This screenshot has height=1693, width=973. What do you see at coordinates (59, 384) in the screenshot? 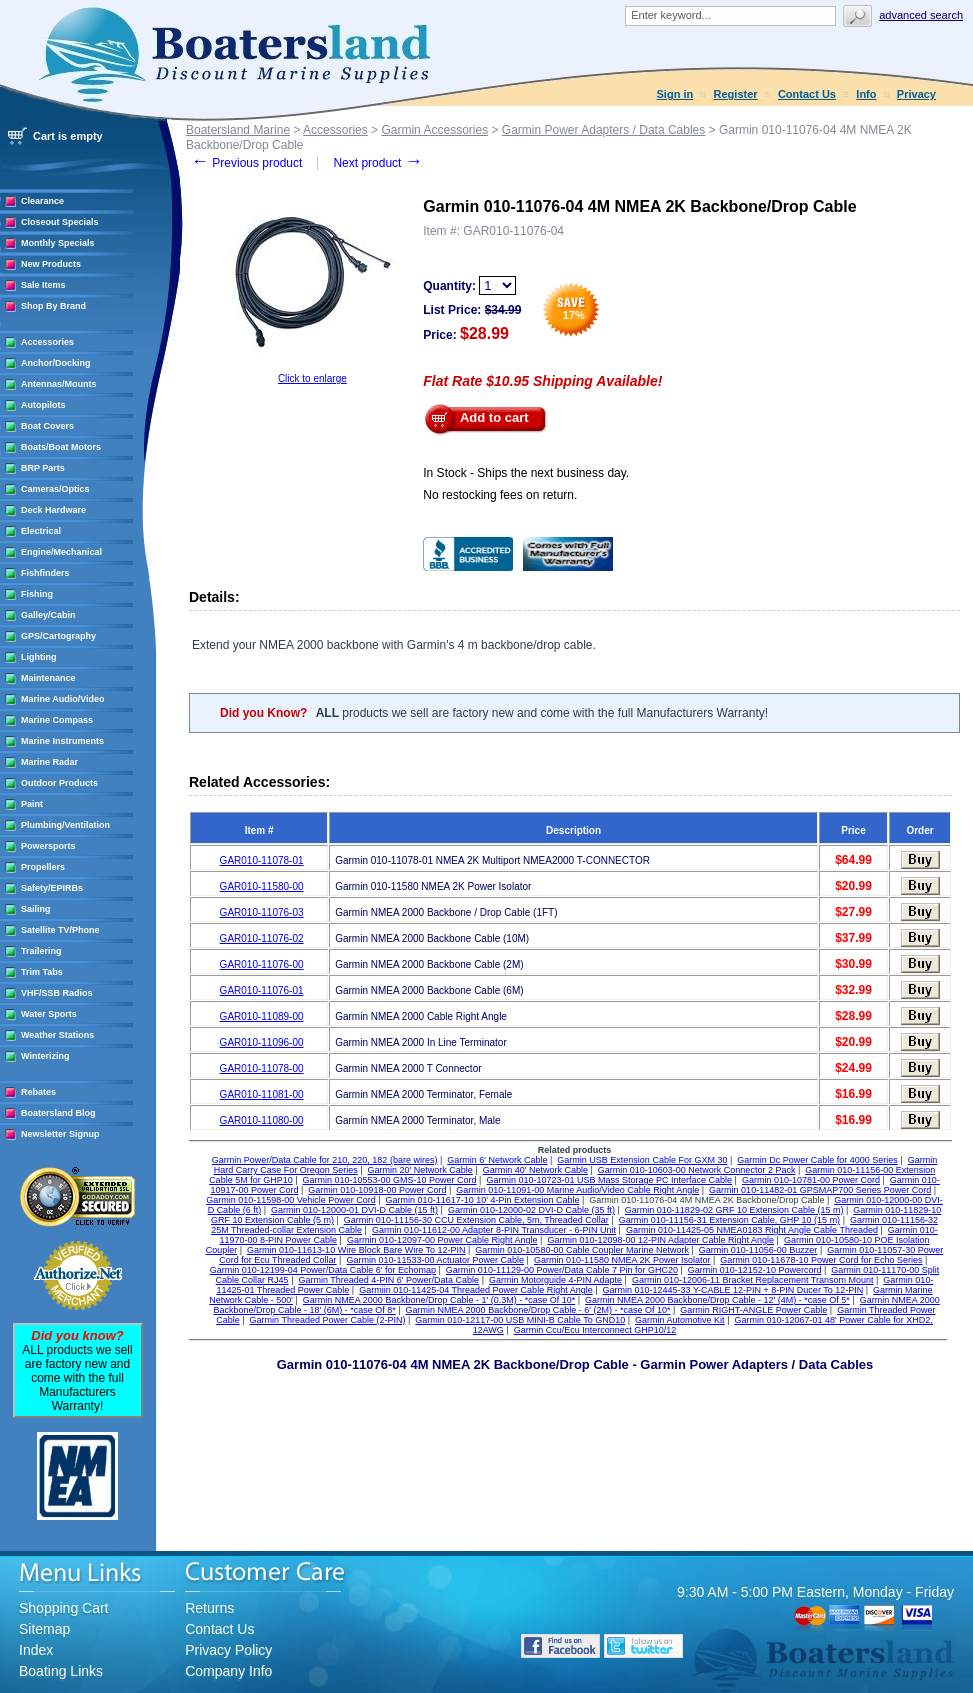
I see `Antennas/Mounts` at bounding box center [59, 384].